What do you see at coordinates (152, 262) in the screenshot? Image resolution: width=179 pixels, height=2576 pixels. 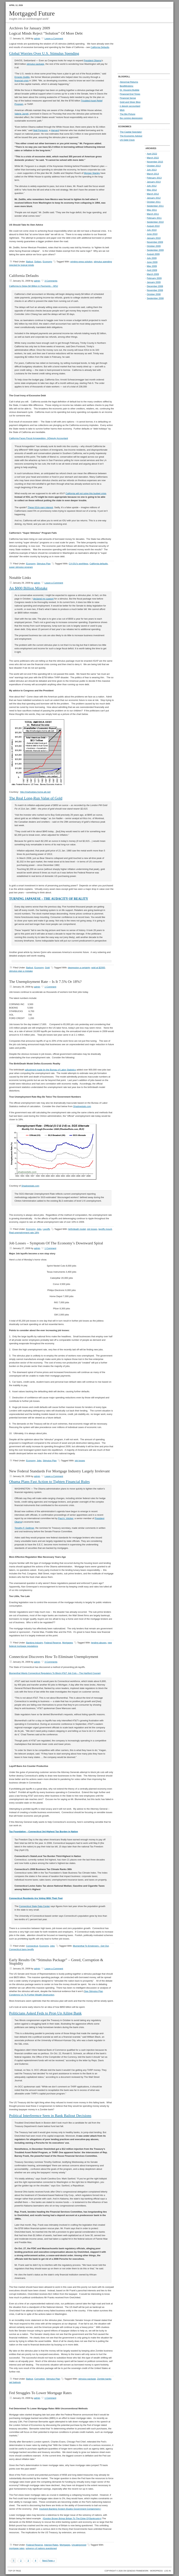 I see `June 2009` at bounding box center [152, 262].